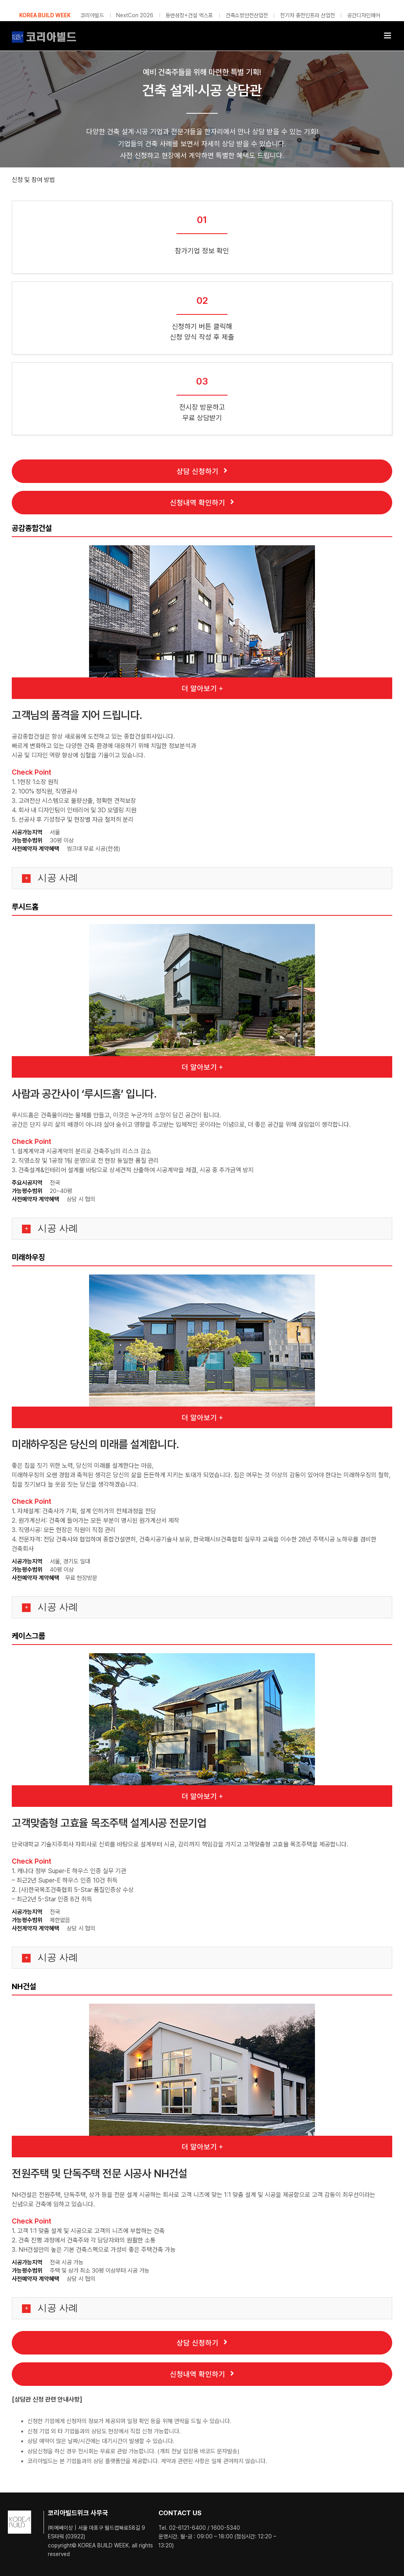 The height and width of the screenshot is (2576, 404). I want to click on NextCon 2026, so click(134, 15).